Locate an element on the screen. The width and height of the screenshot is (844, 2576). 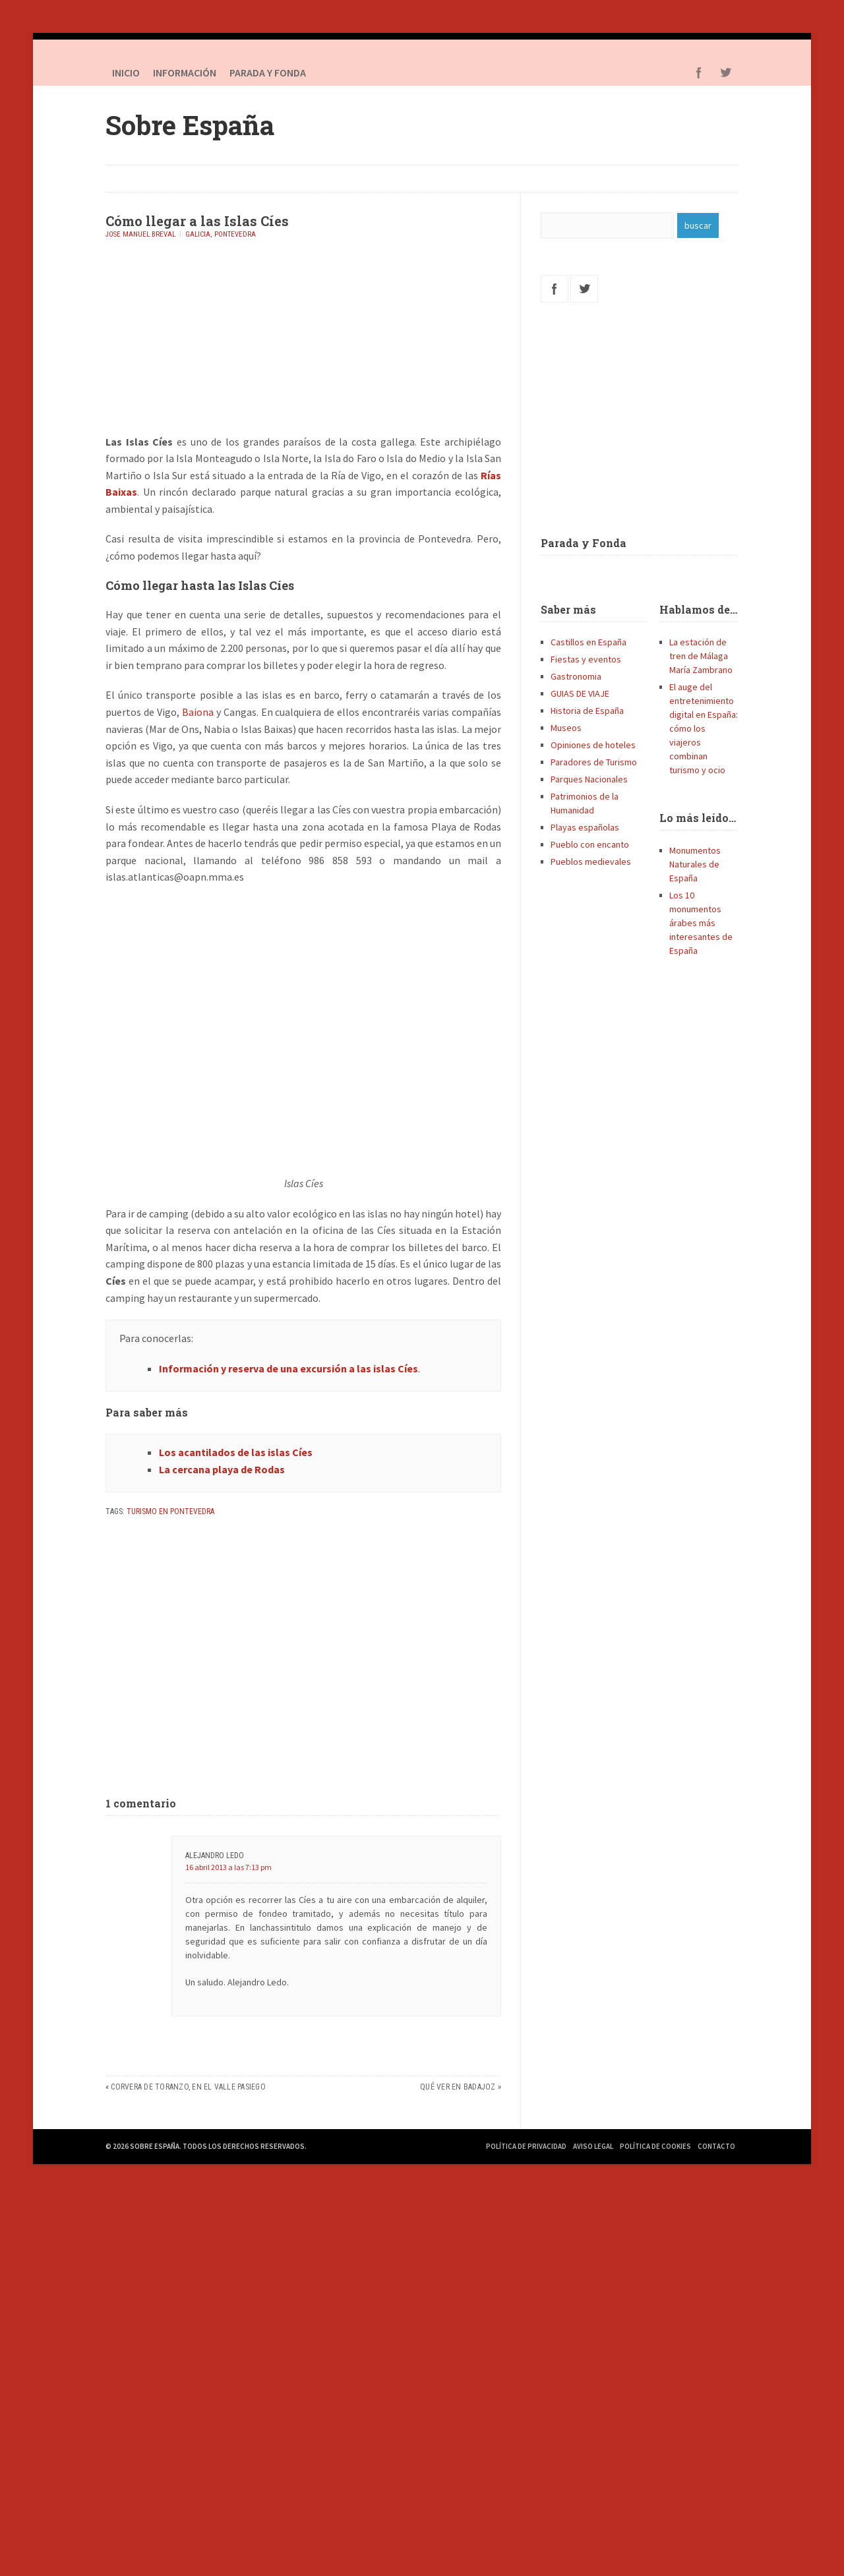
Twitter is located at coordinates (725, 72).